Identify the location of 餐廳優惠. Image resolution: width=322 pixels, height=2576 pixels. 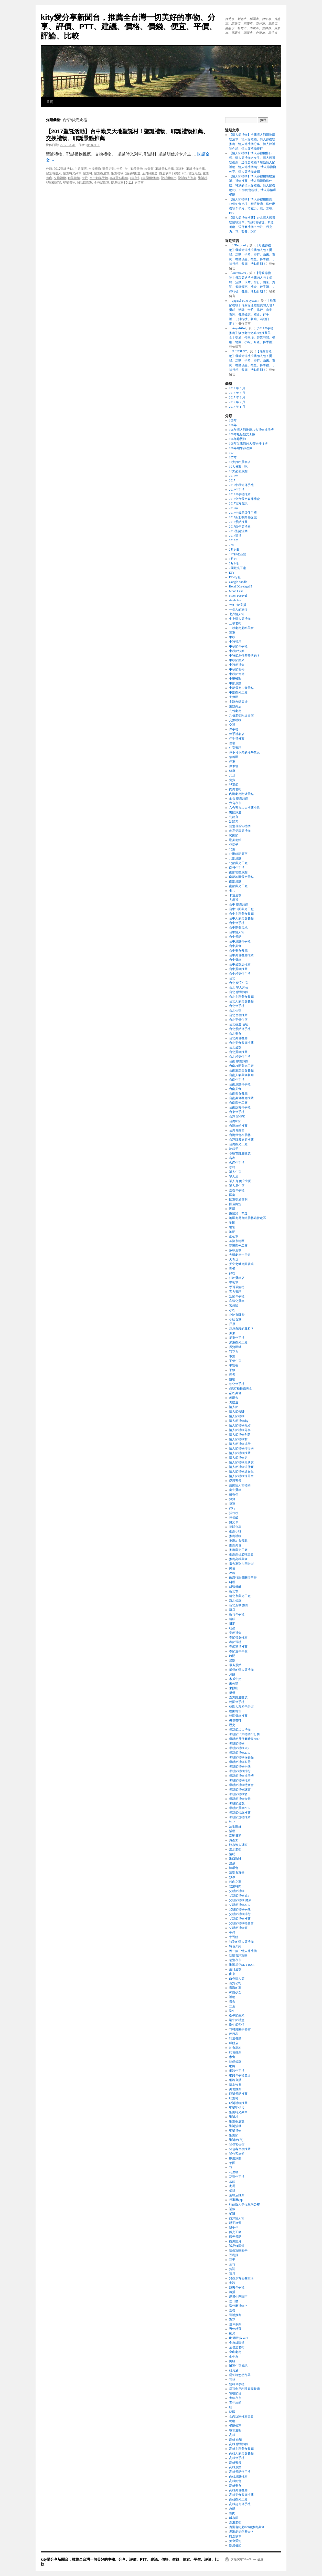
(235, 2425).